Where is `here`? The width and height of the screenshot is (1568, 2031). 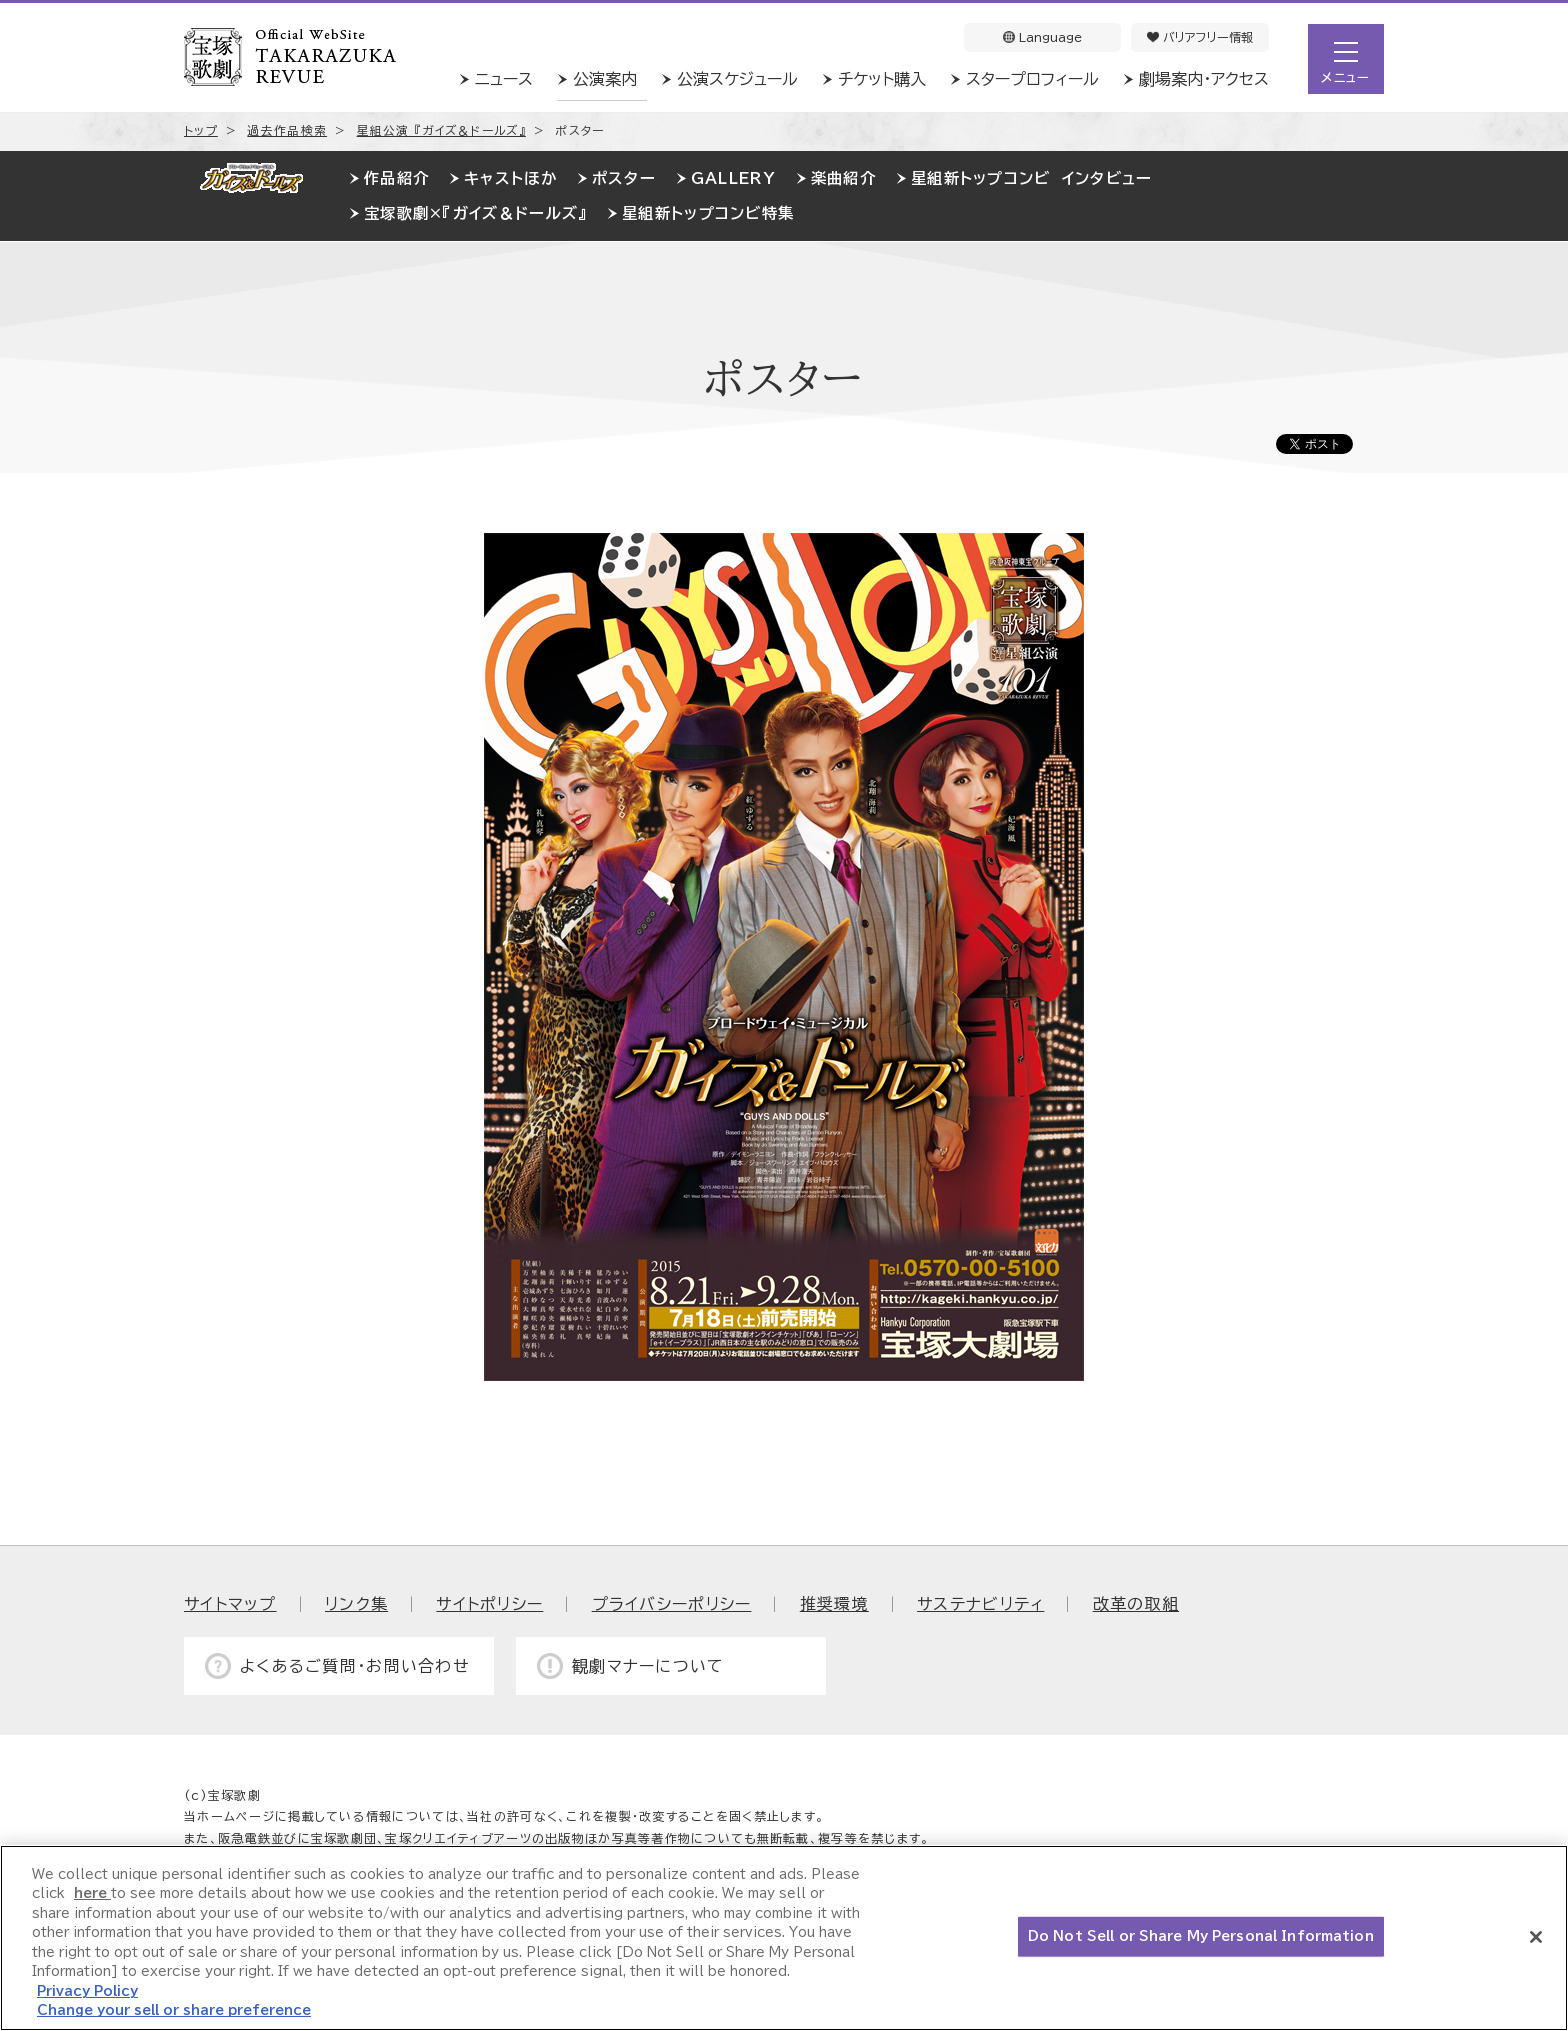 here is located at coordinates (92, 1893).